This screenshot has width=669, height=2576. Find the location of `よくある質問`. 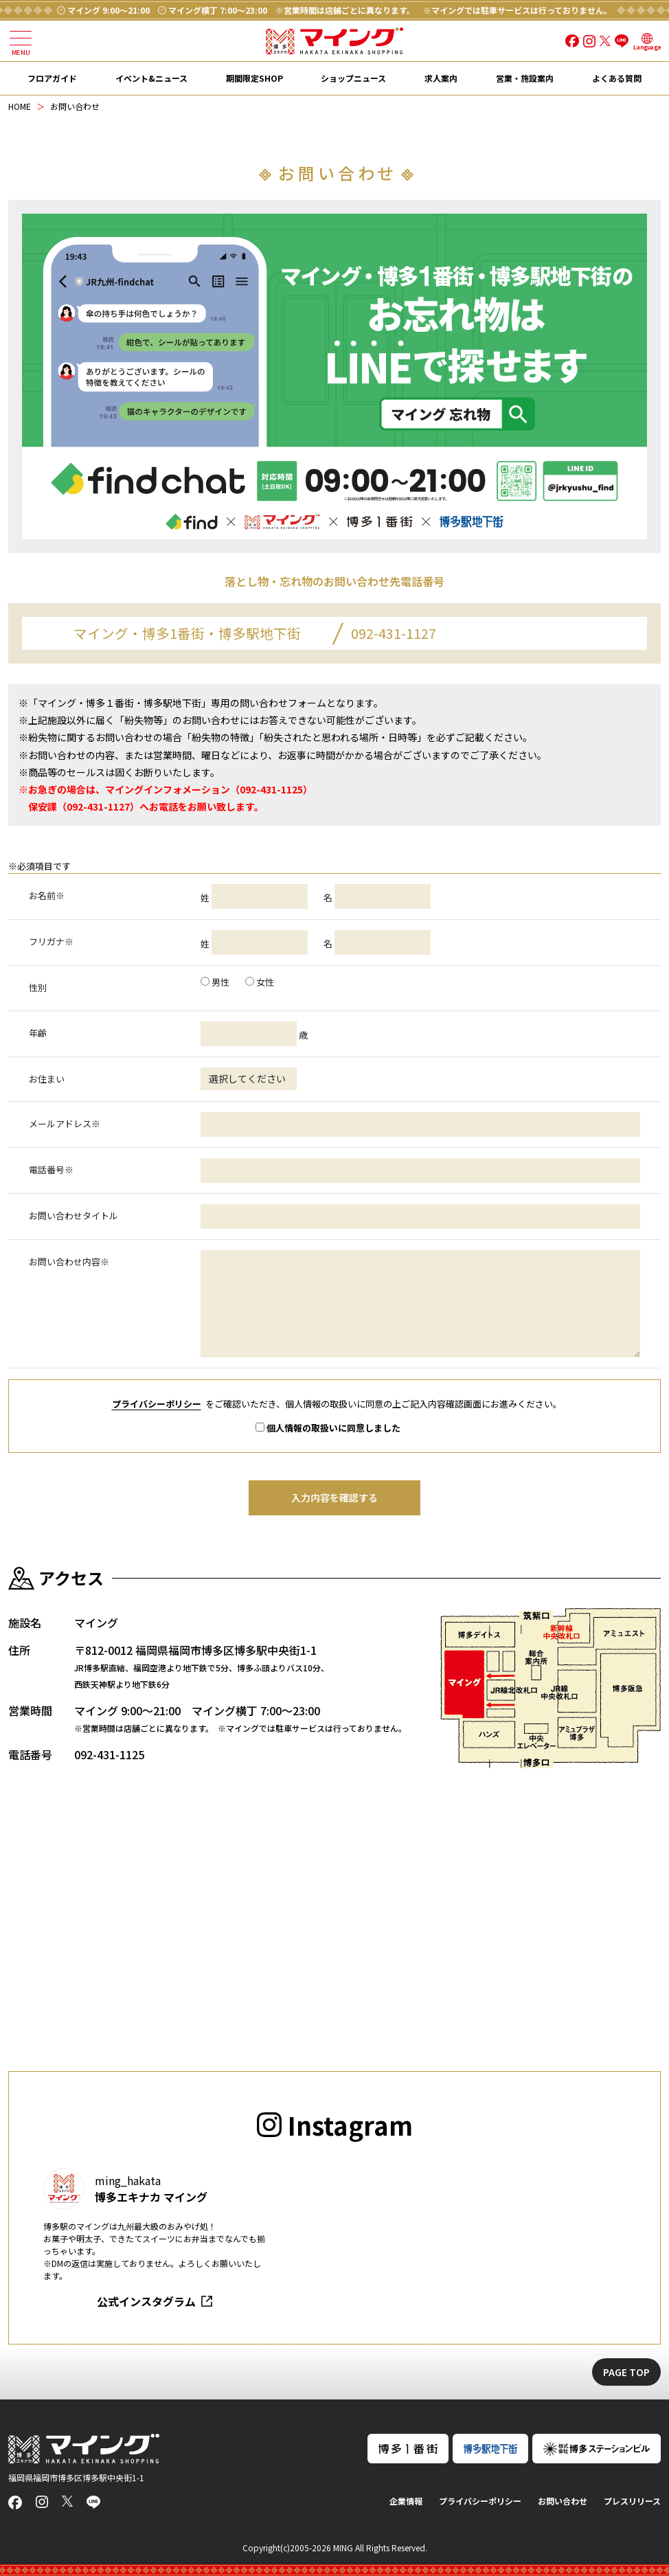

よくある質問 is located at coordinates (617, 78).